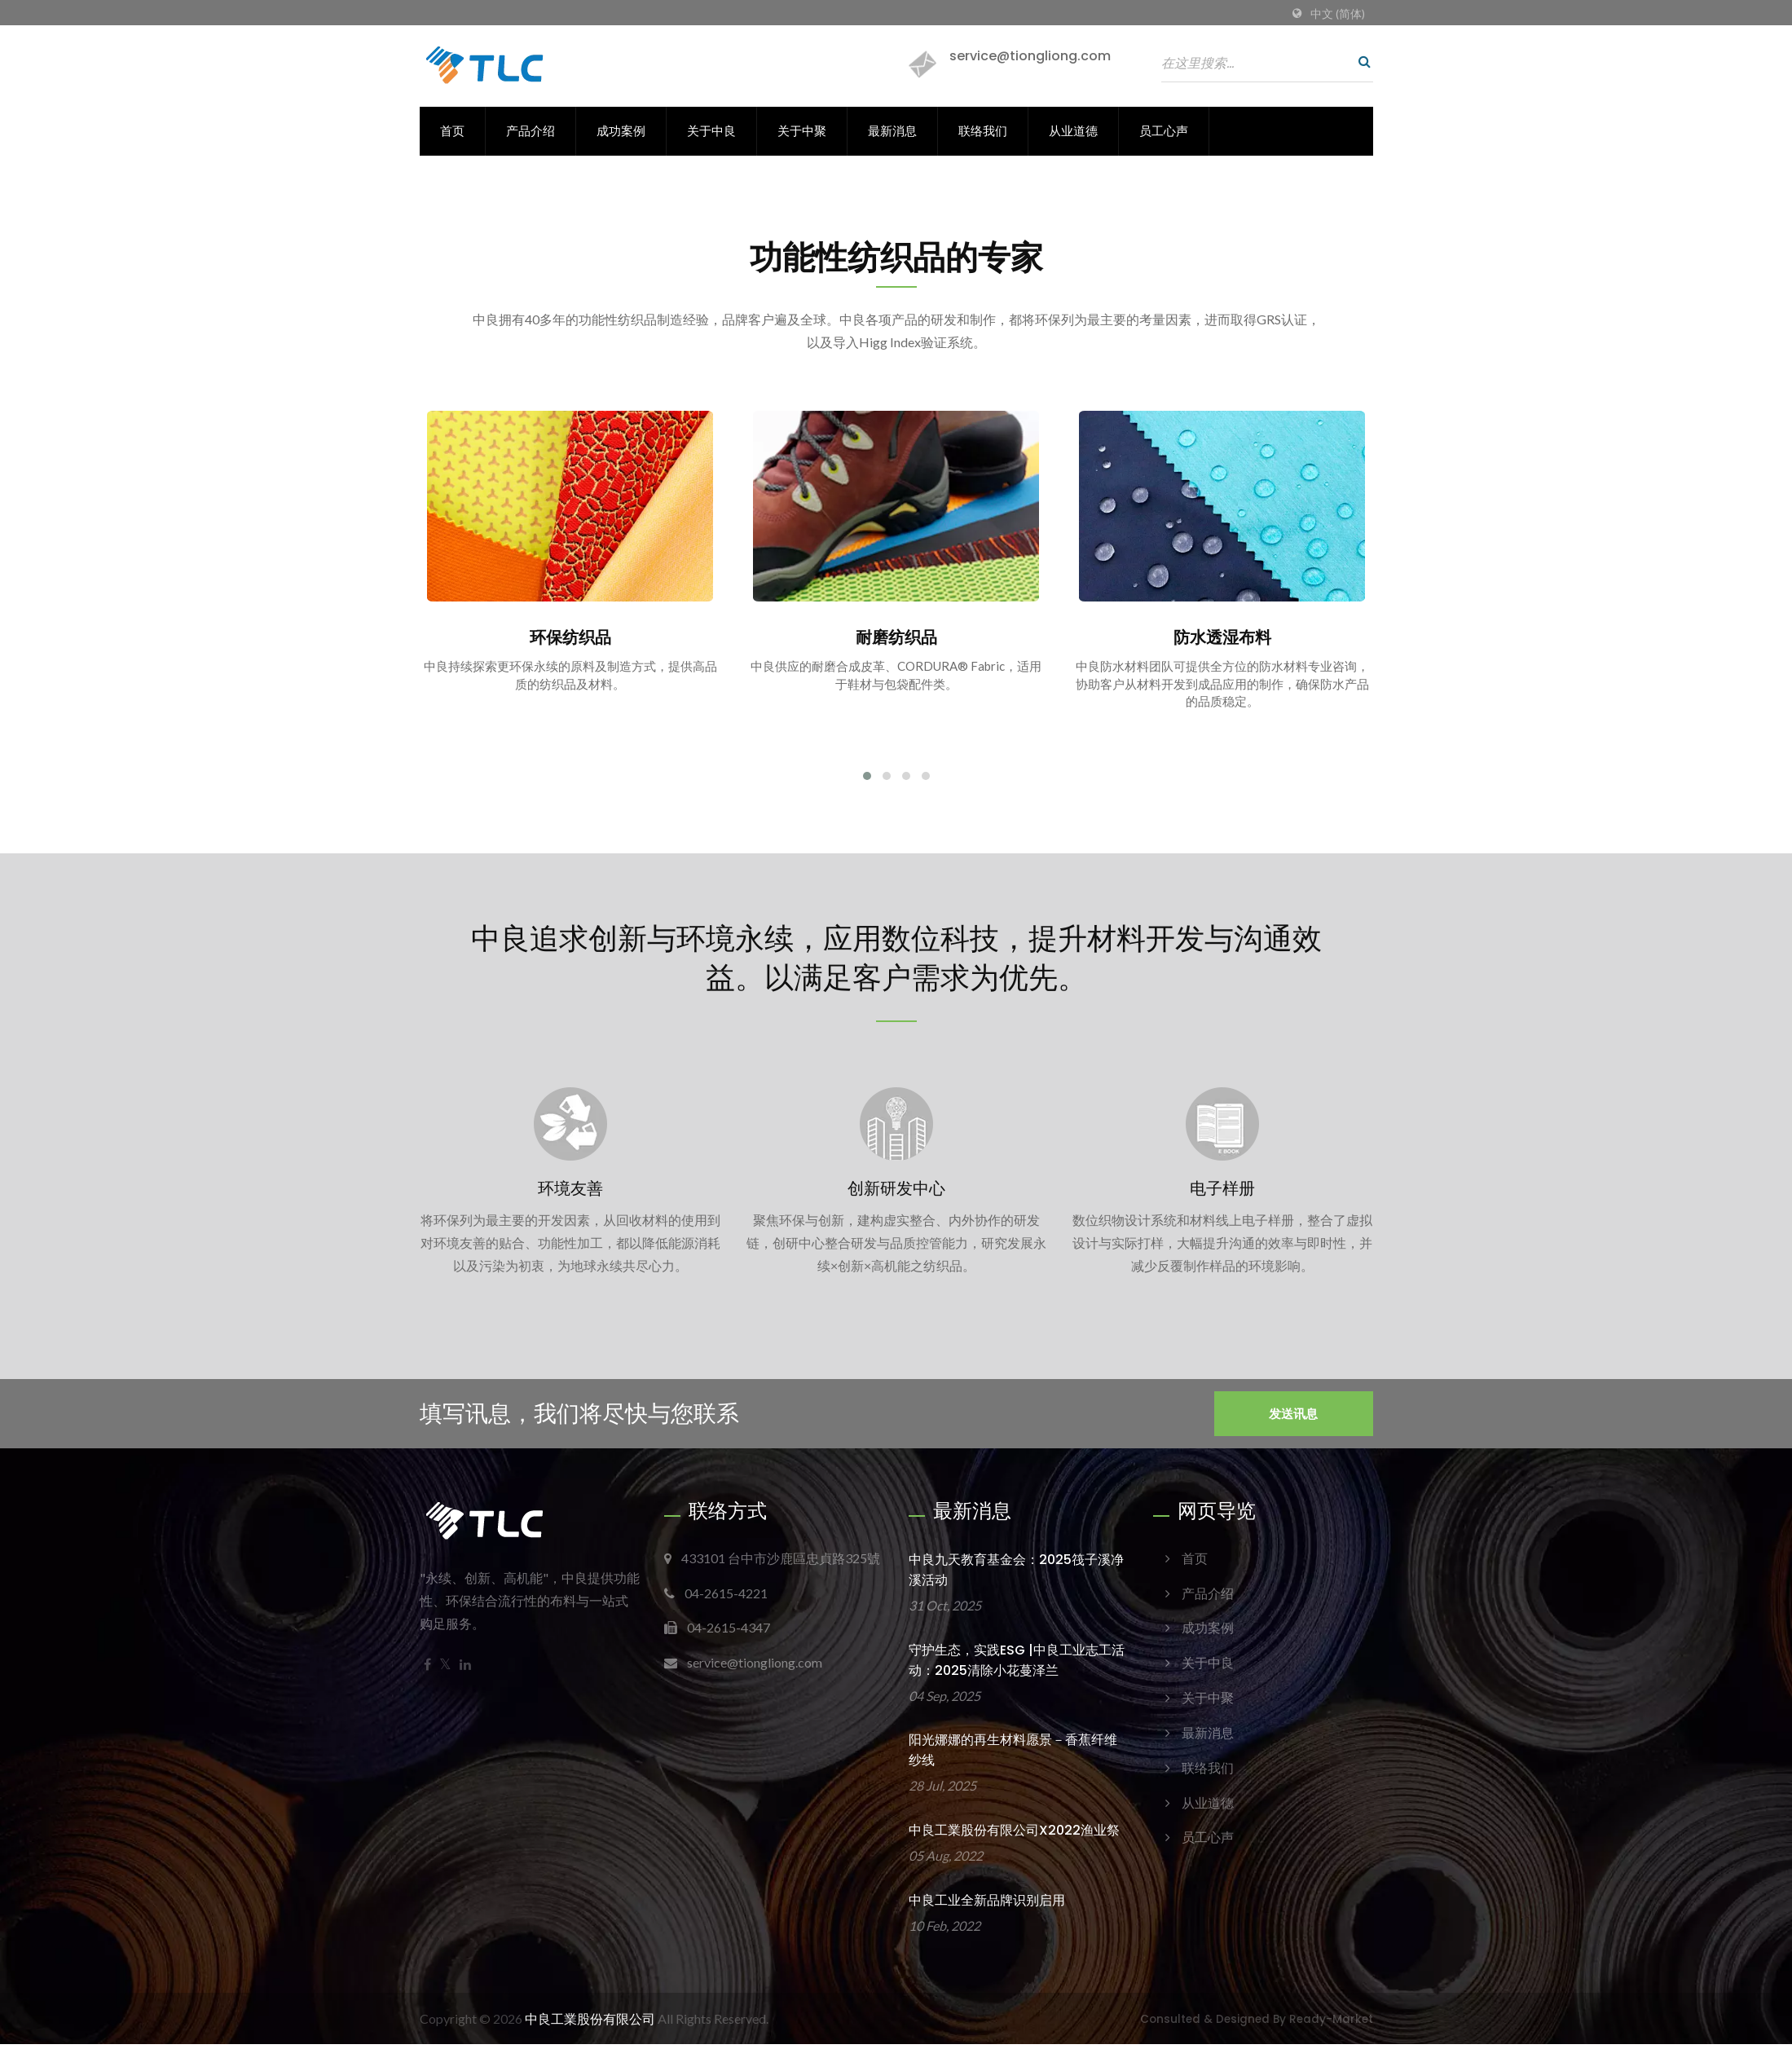  Describe the element at coordinates (801, 130) in the screenshot. I see `关于中聚` at that location.